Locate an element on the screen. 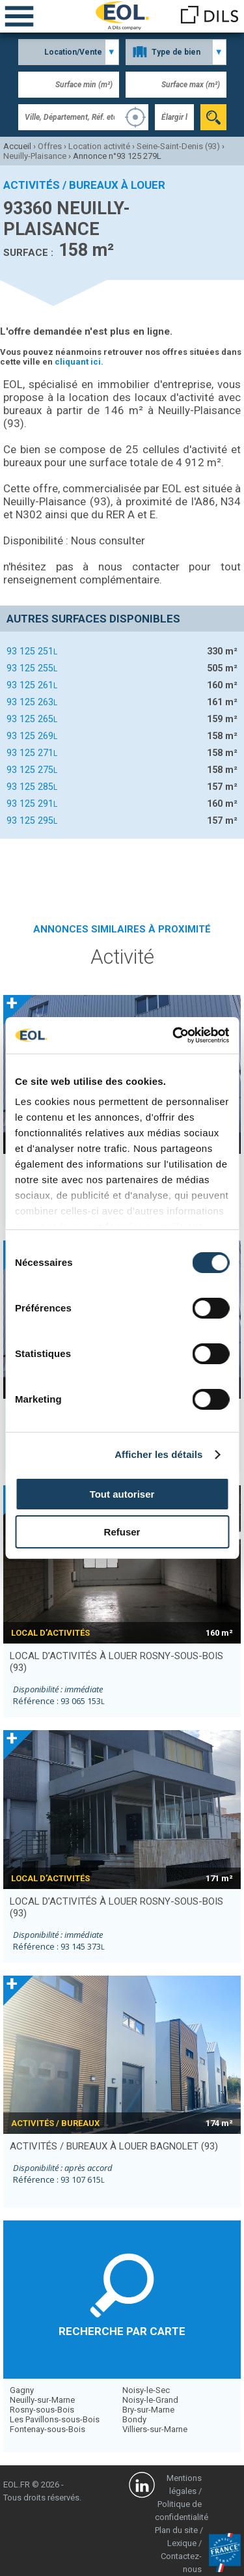  Villiers-sur-Marne is located at coordinates (154, 2429).